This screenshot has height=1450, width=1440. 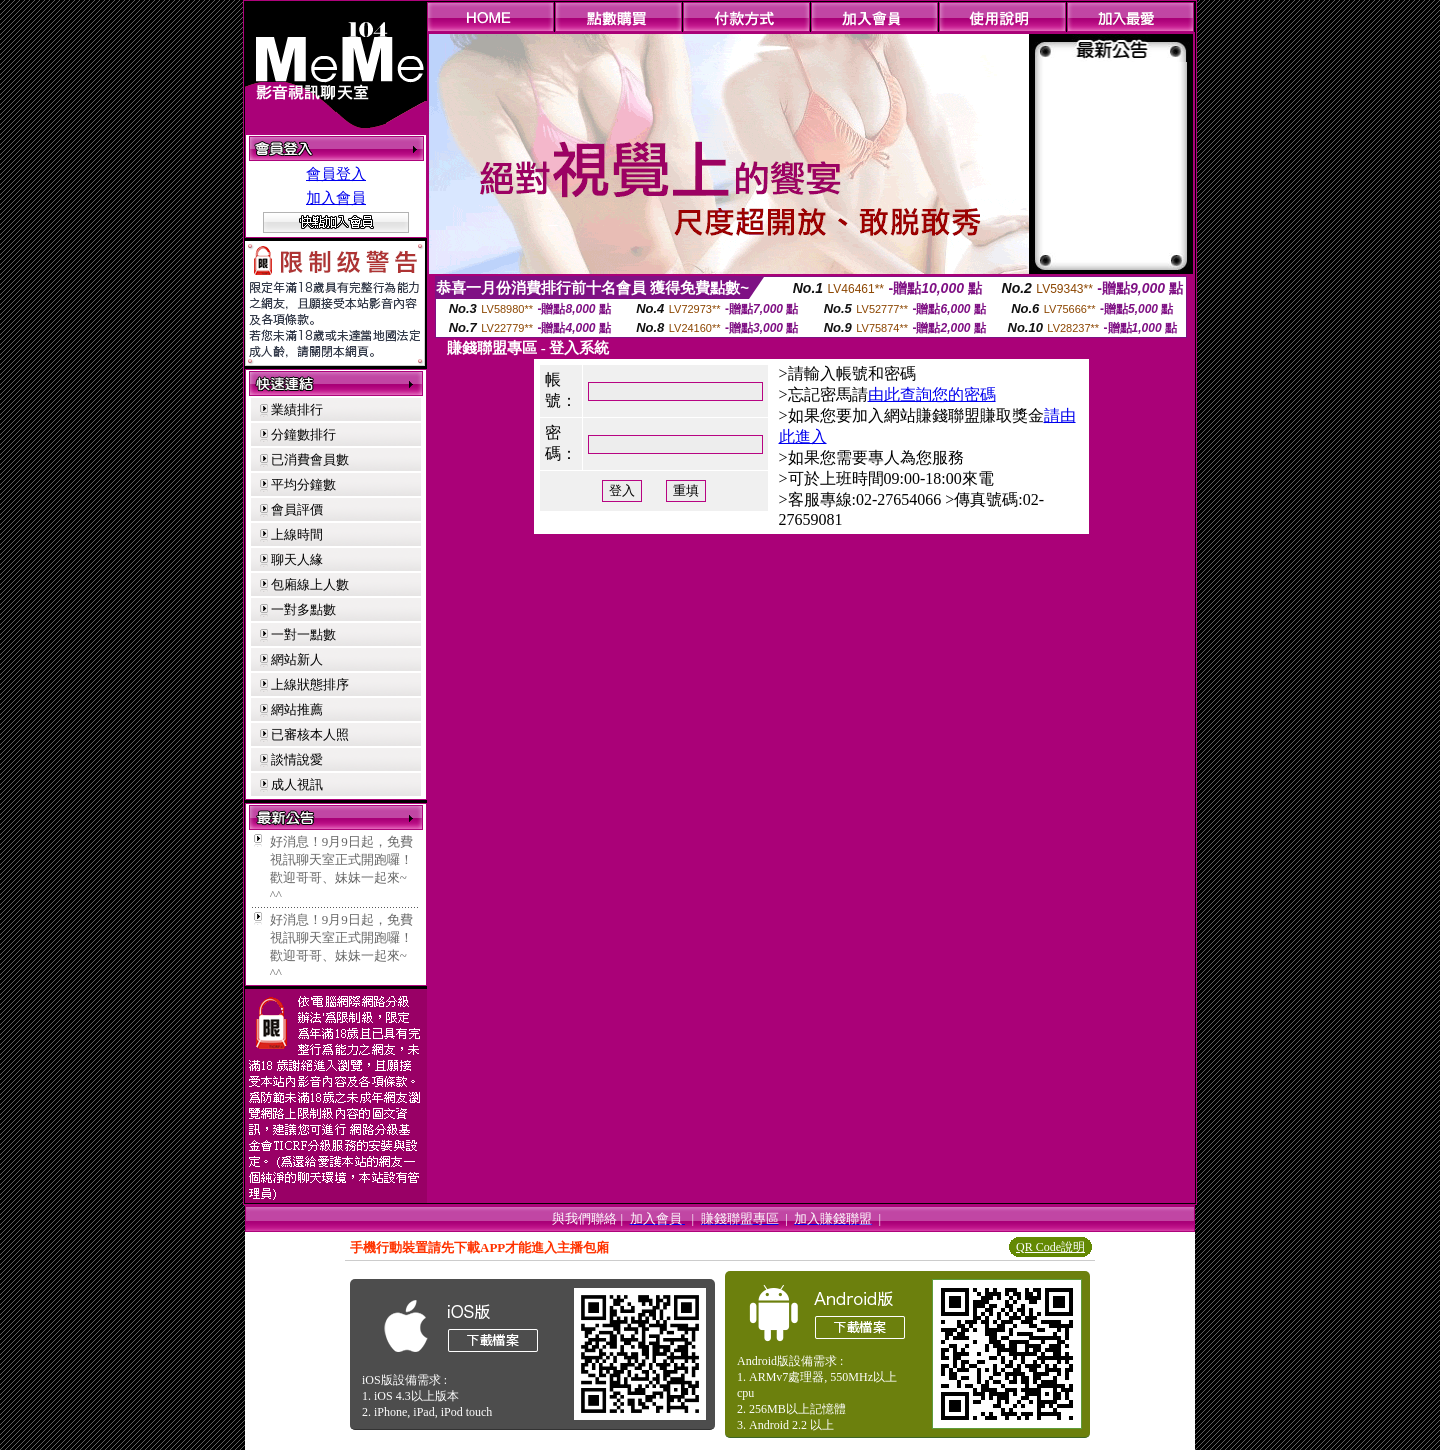 I want to click on 分鐘數排行, so click(x=303, y=434).